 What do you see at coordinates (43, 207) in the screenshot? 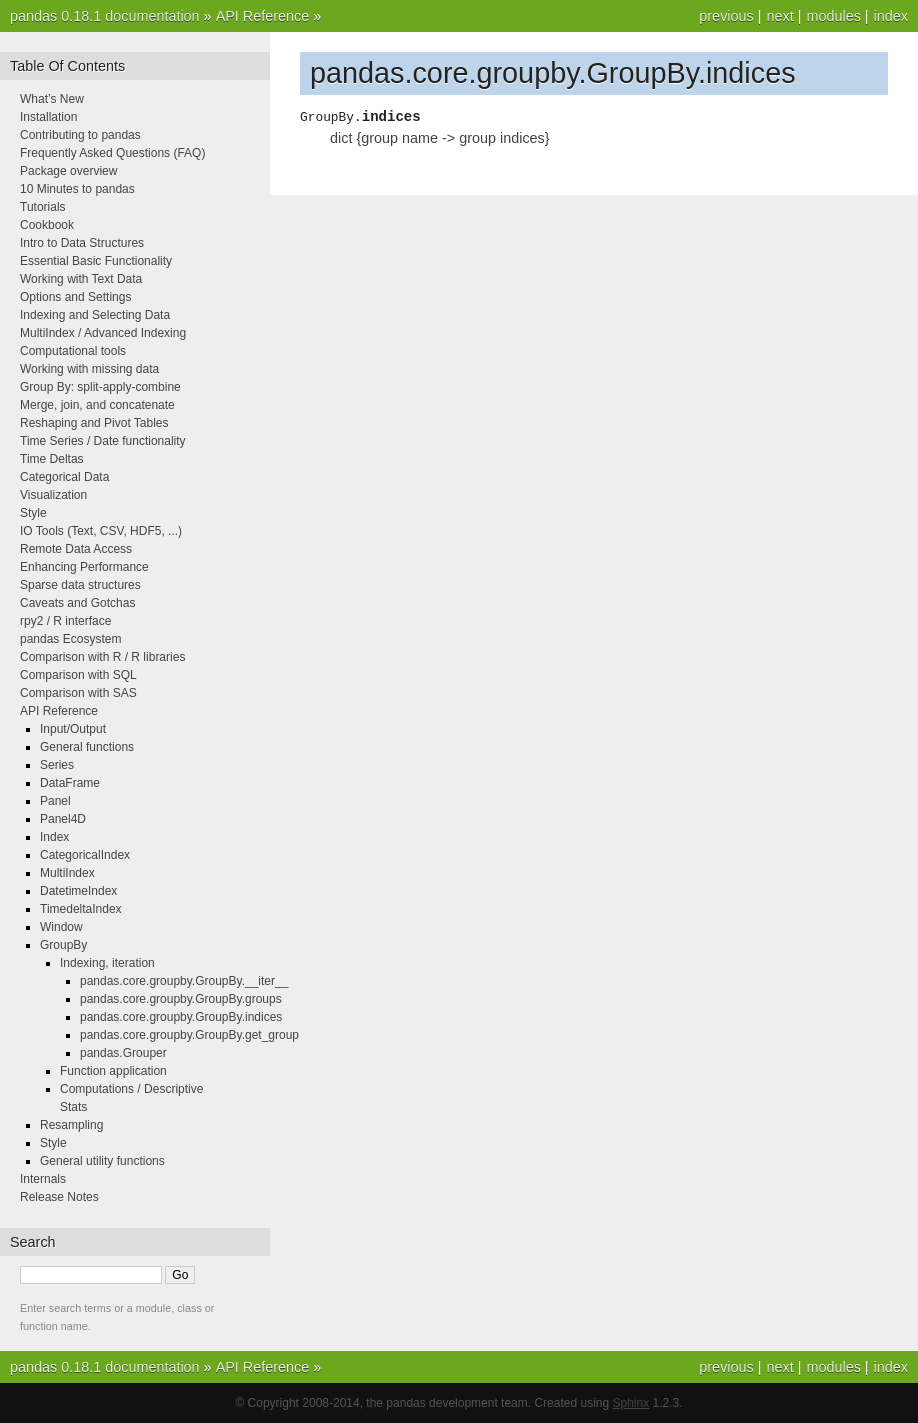
I see `Tutorials` at bounding box center [43, 207].